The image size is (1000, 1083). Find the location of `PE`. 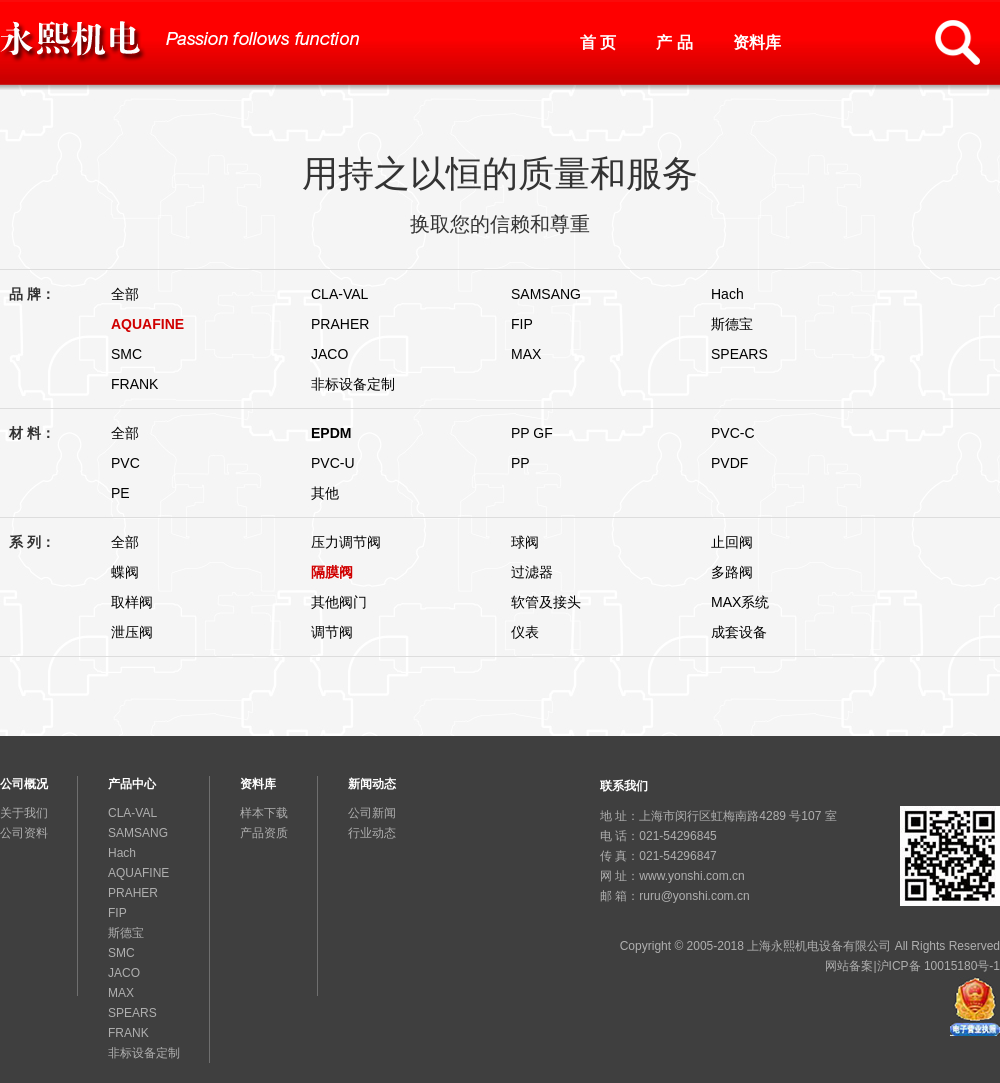

PE is located at coordinates (120, 493).